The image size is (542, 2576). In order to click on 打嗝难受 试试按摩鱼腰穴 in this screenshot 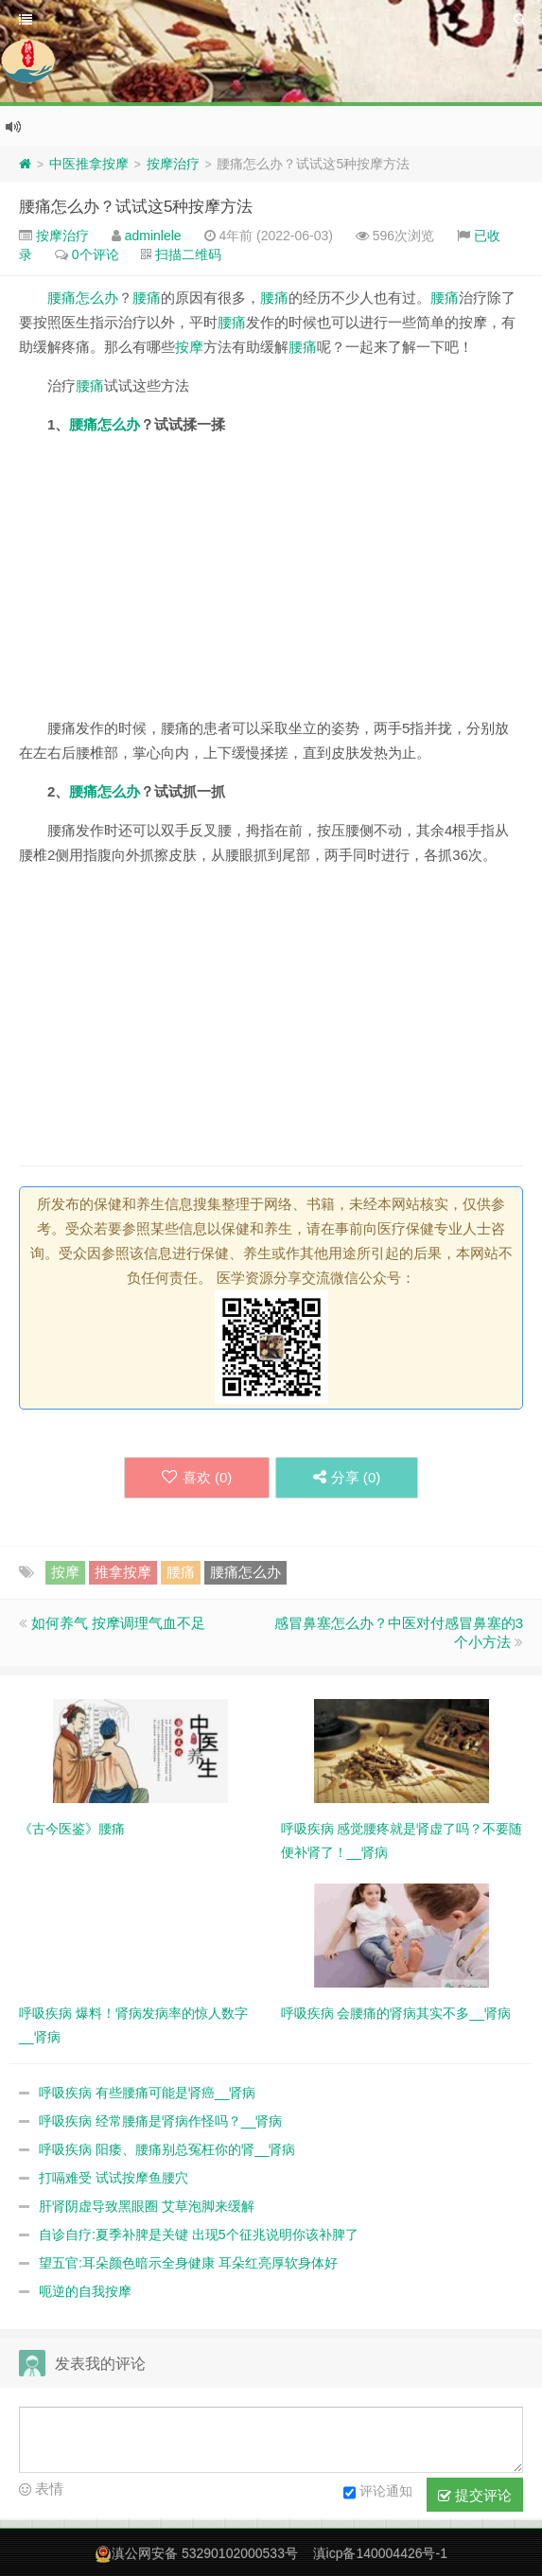, I will do `click(113, 2177)`.